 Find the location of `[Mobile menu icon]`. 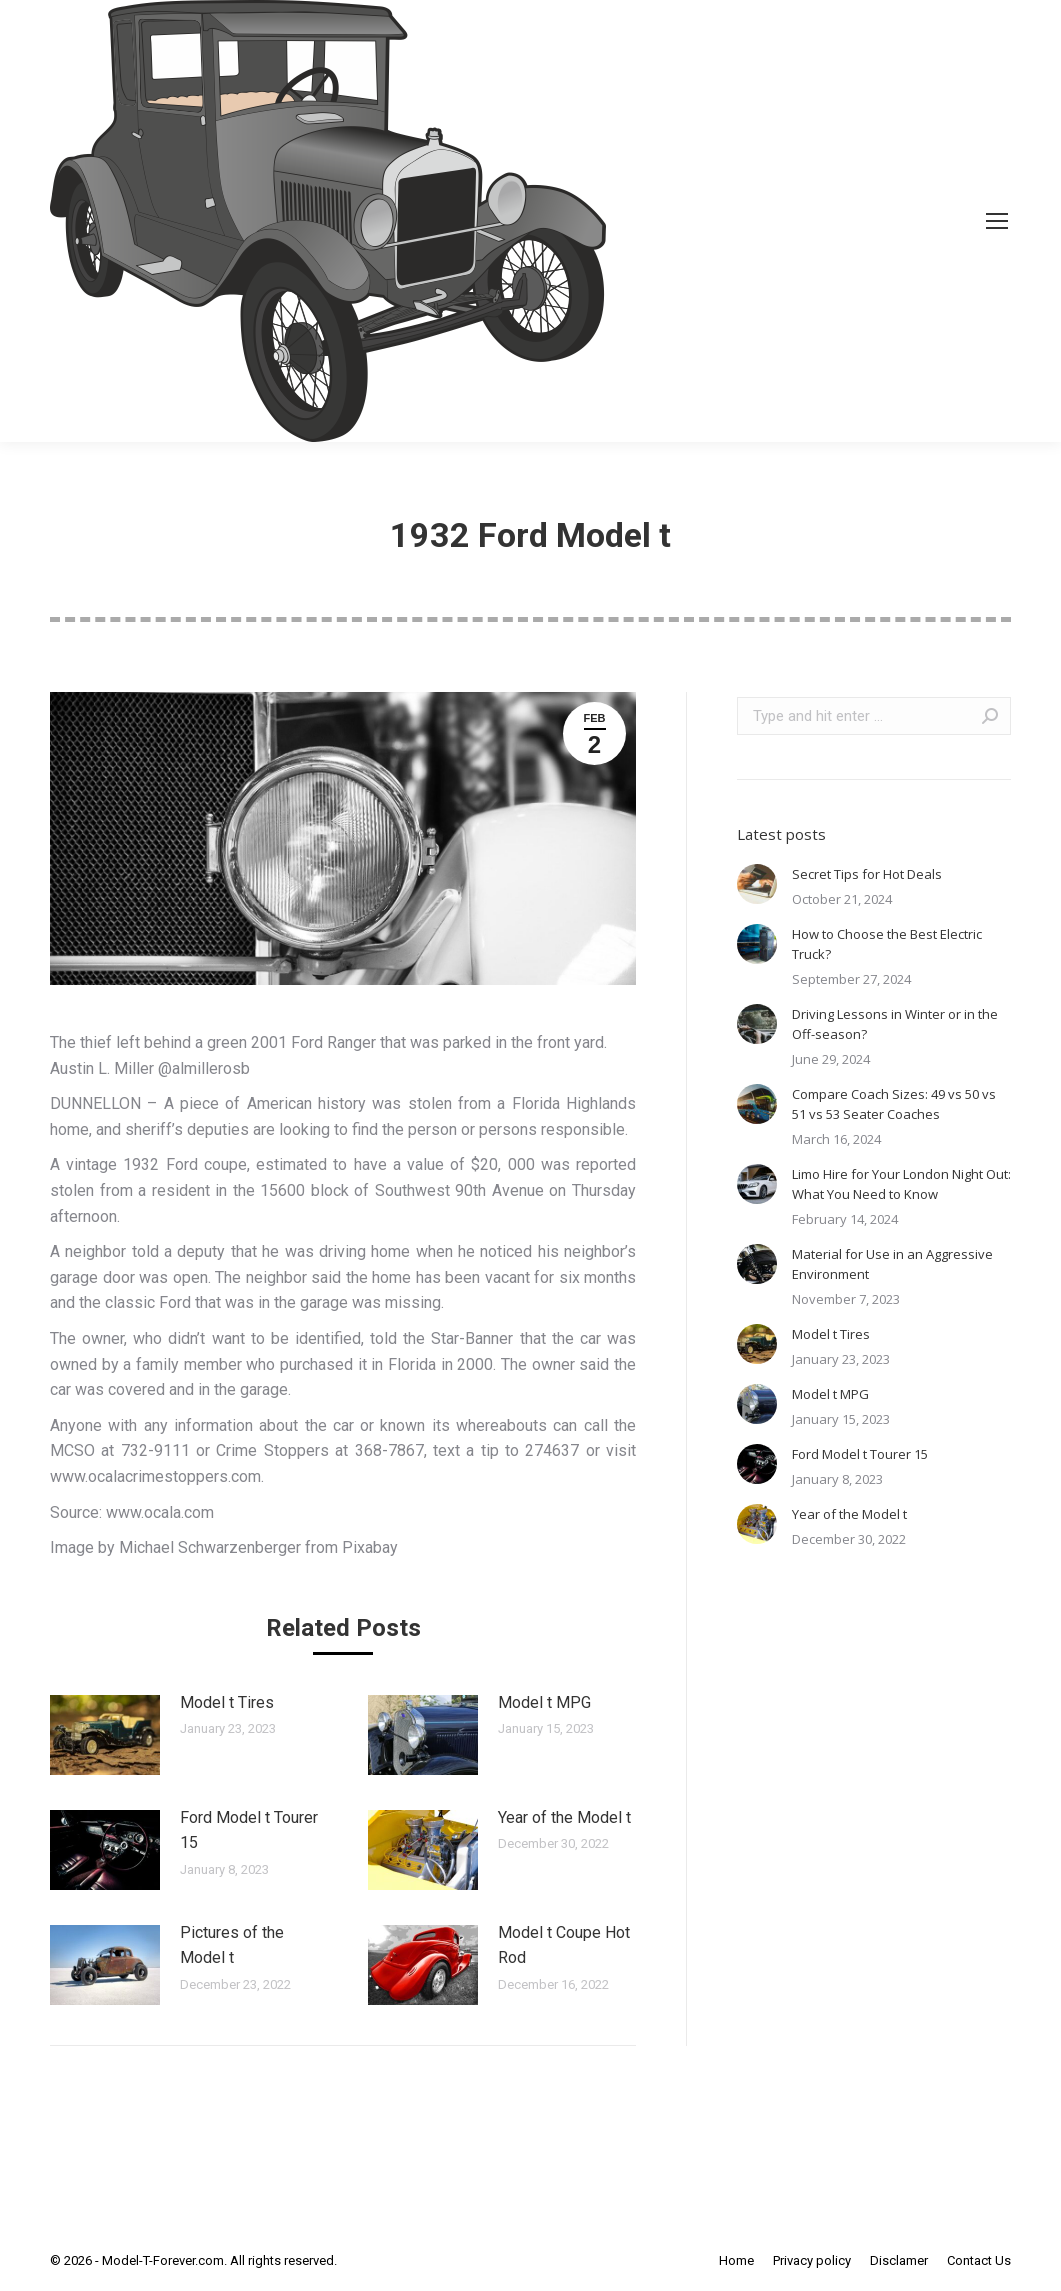

[Mobile menu icon] is located at coordinates (997, 221).